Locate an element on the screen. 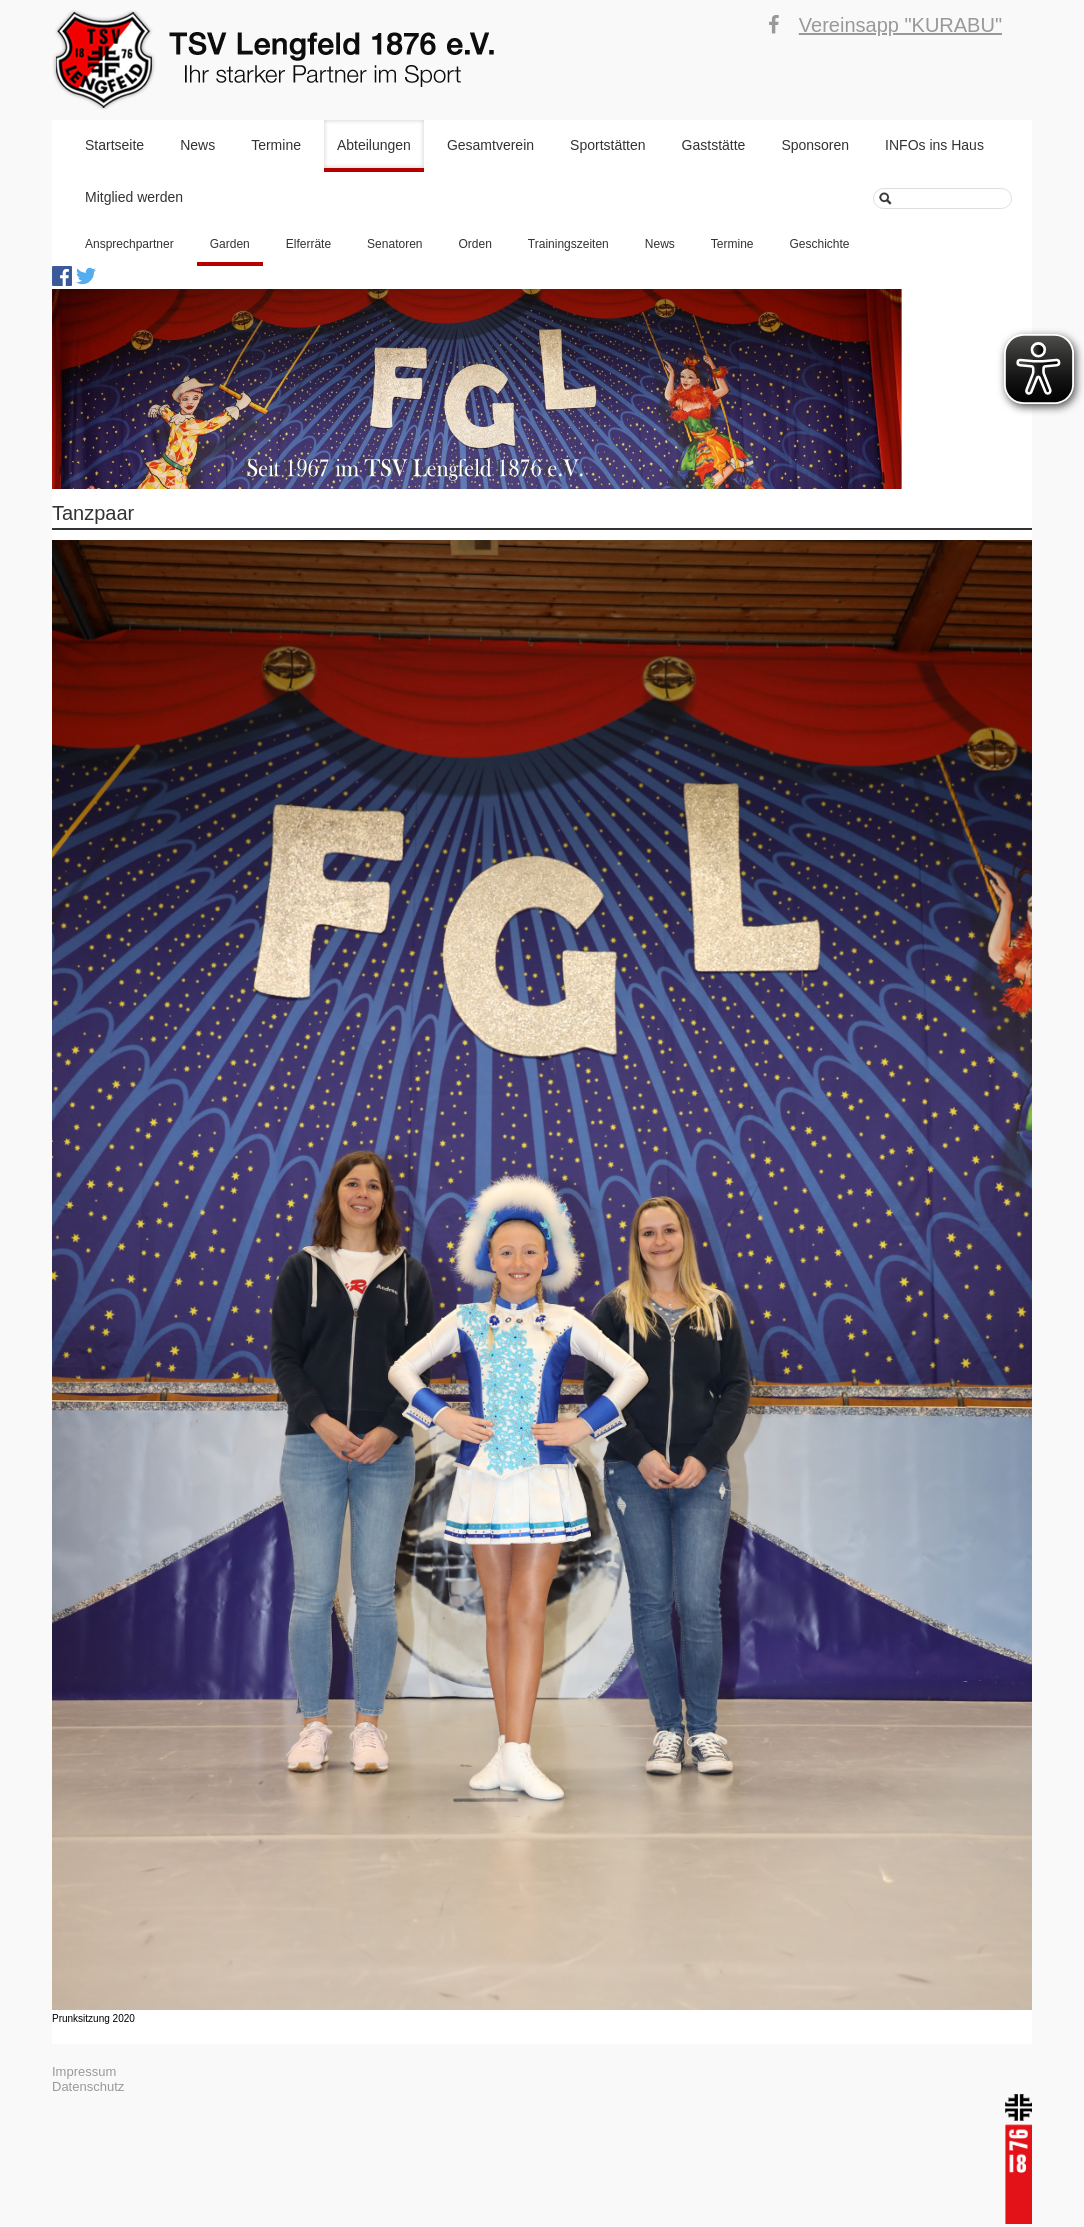 The width and height of the screenshot is (1084, 2227). Ansprechpartner is located at coordinates (129, 244).